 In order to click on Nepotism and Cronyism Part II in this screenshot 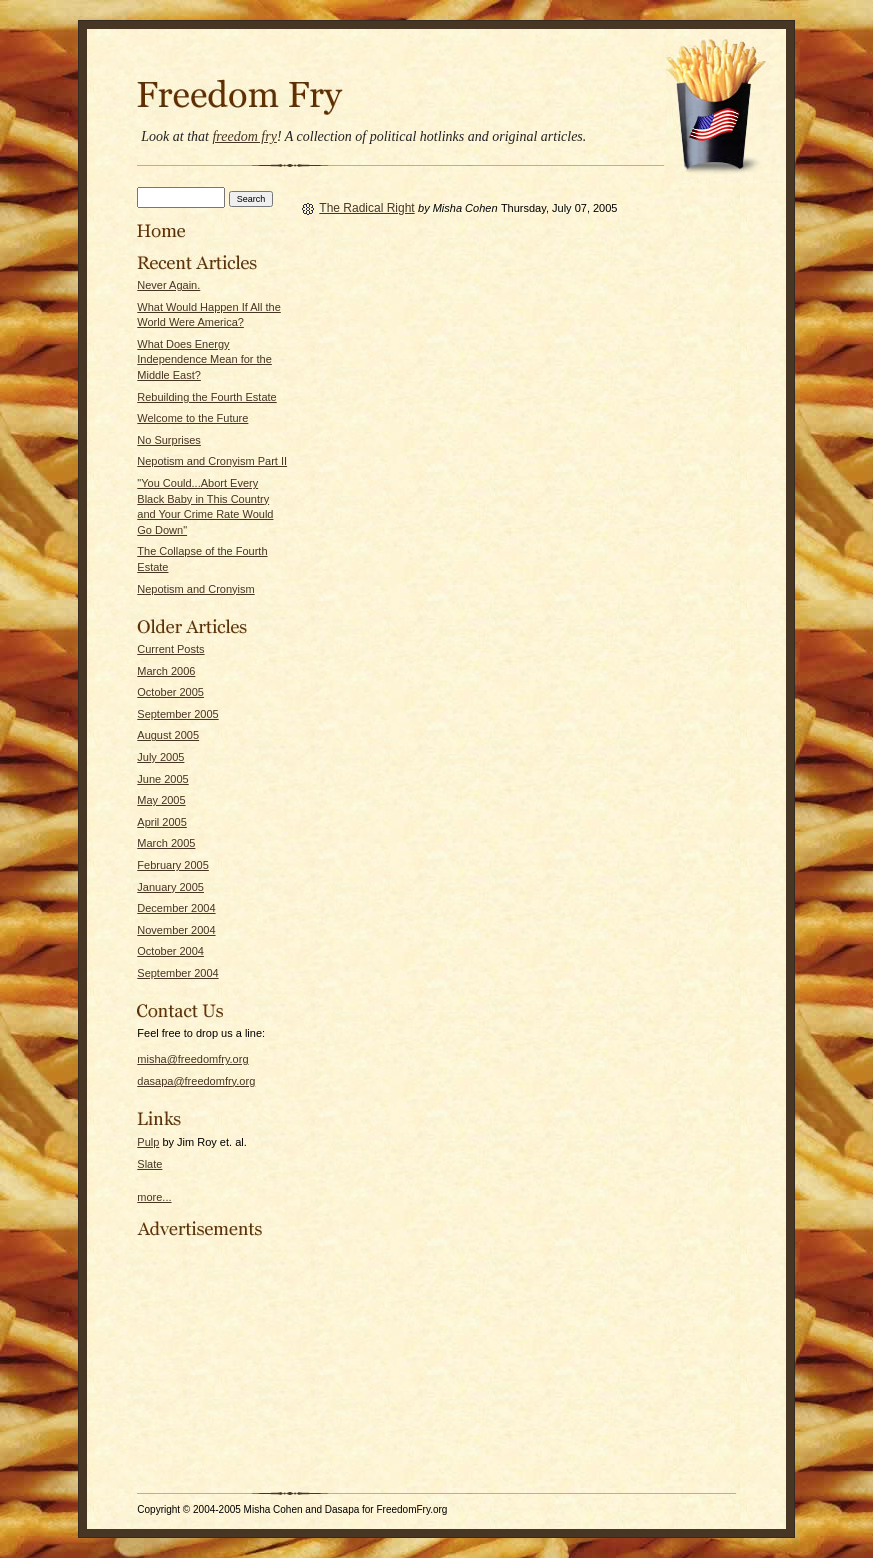, I will do `click(212, 461)`.